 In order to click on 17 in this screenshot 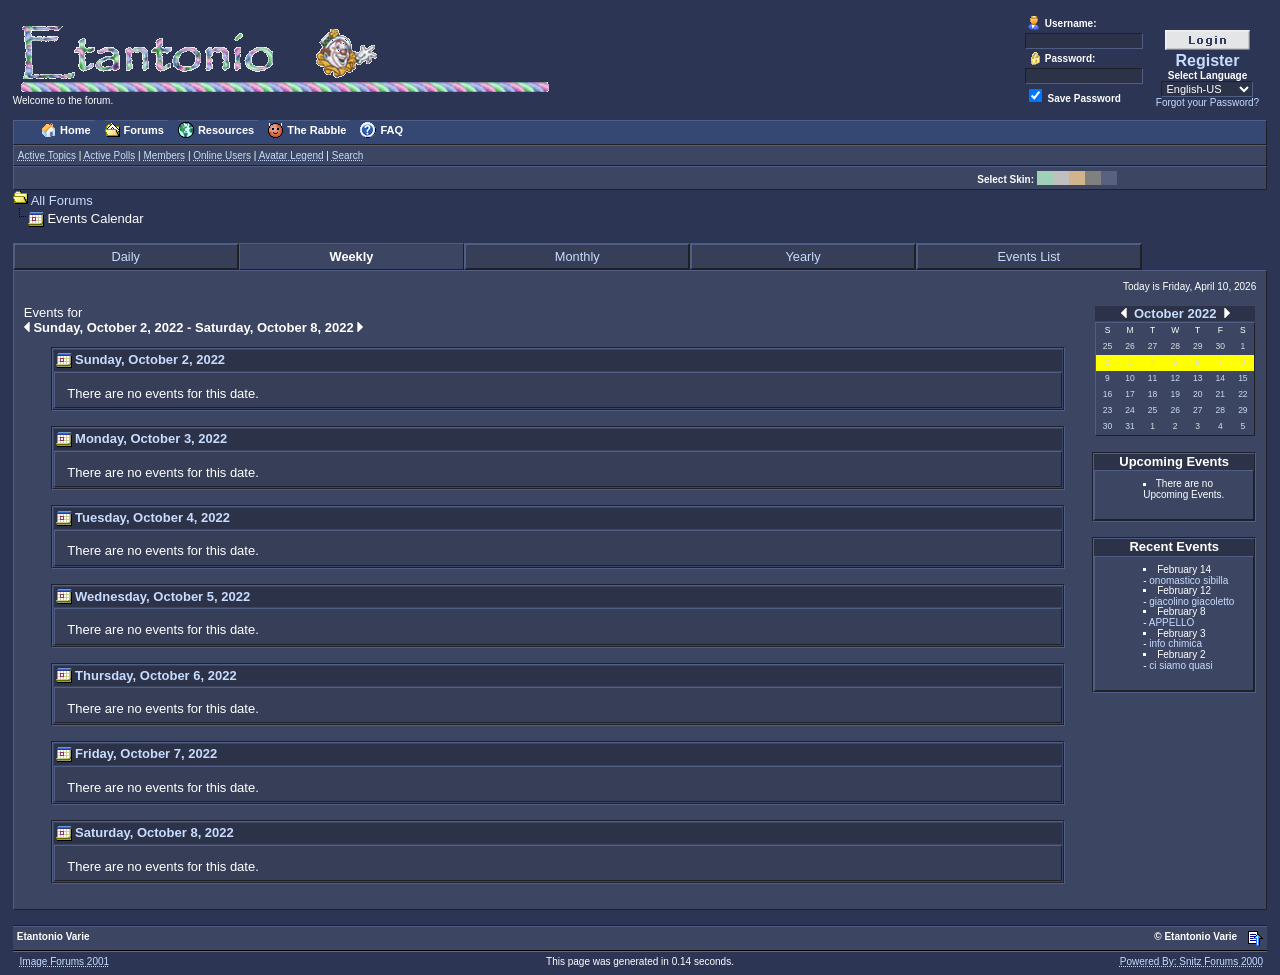, I will do `click(1129, 394)`.